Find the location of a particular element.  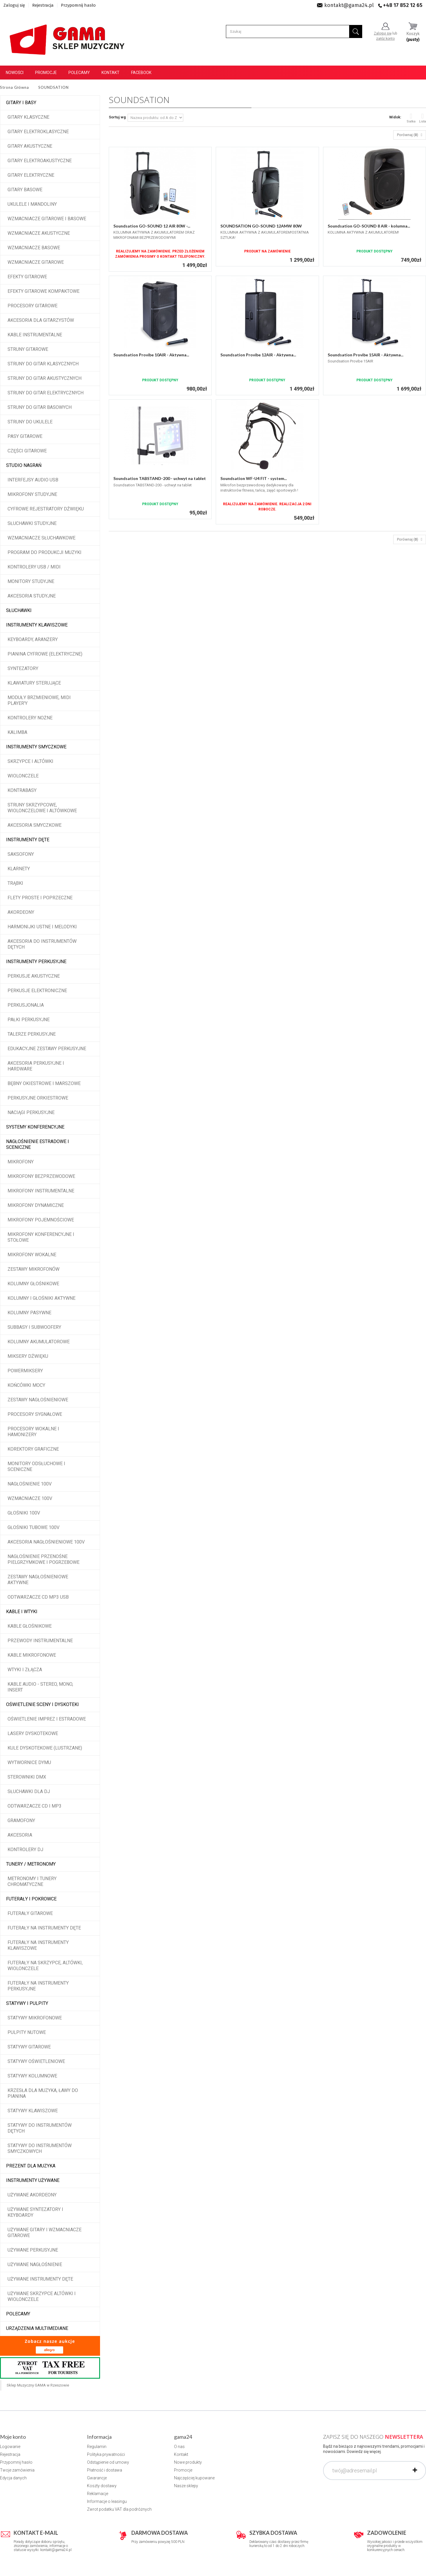

Oświetlenie sceny i dyskoteki is located at coordinates (42, 1704).